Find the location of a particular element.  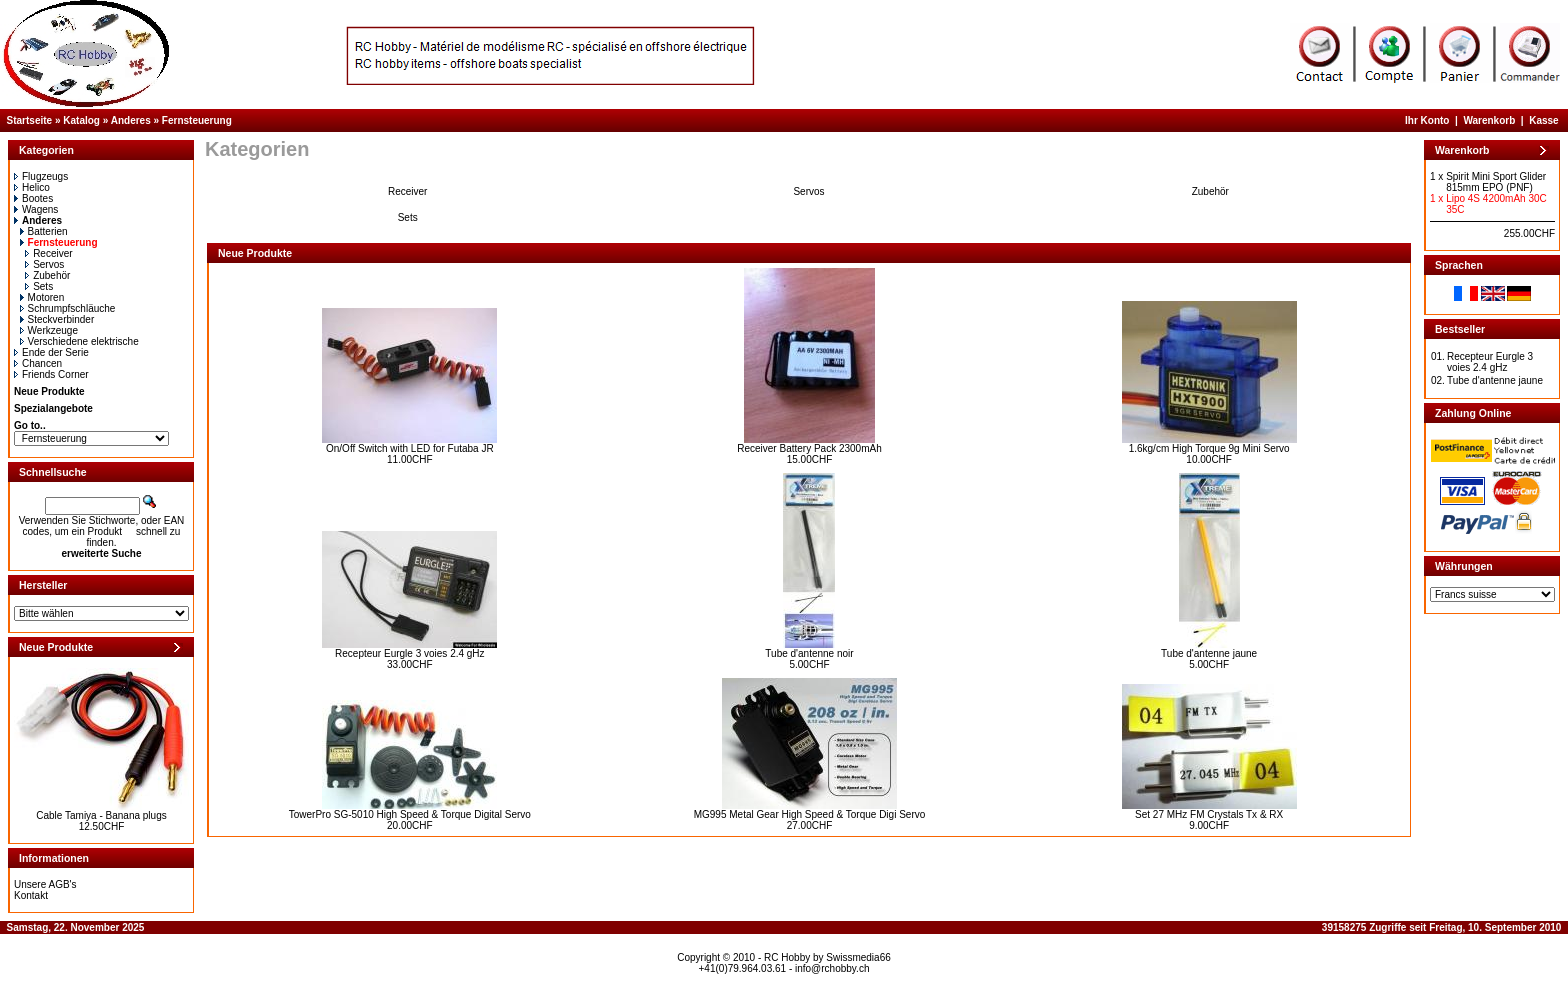

Steckverbinder is located at coordinates (57, 319).